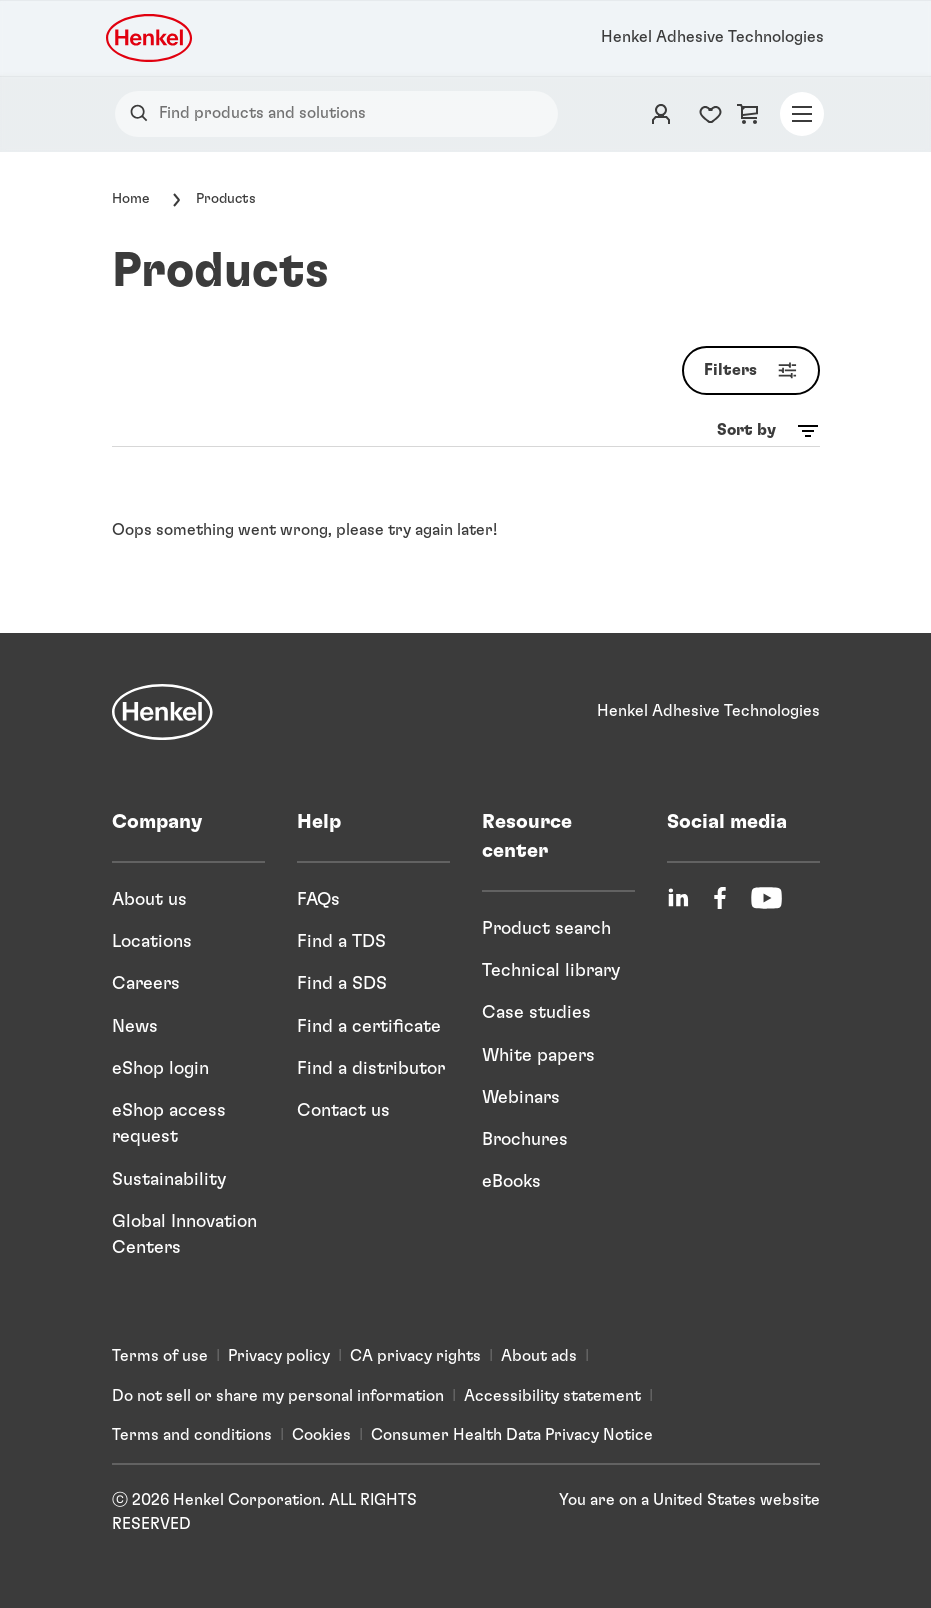  Describe the element at coordinates (755, 370) in the screenshot. I see `Filters` at that location.